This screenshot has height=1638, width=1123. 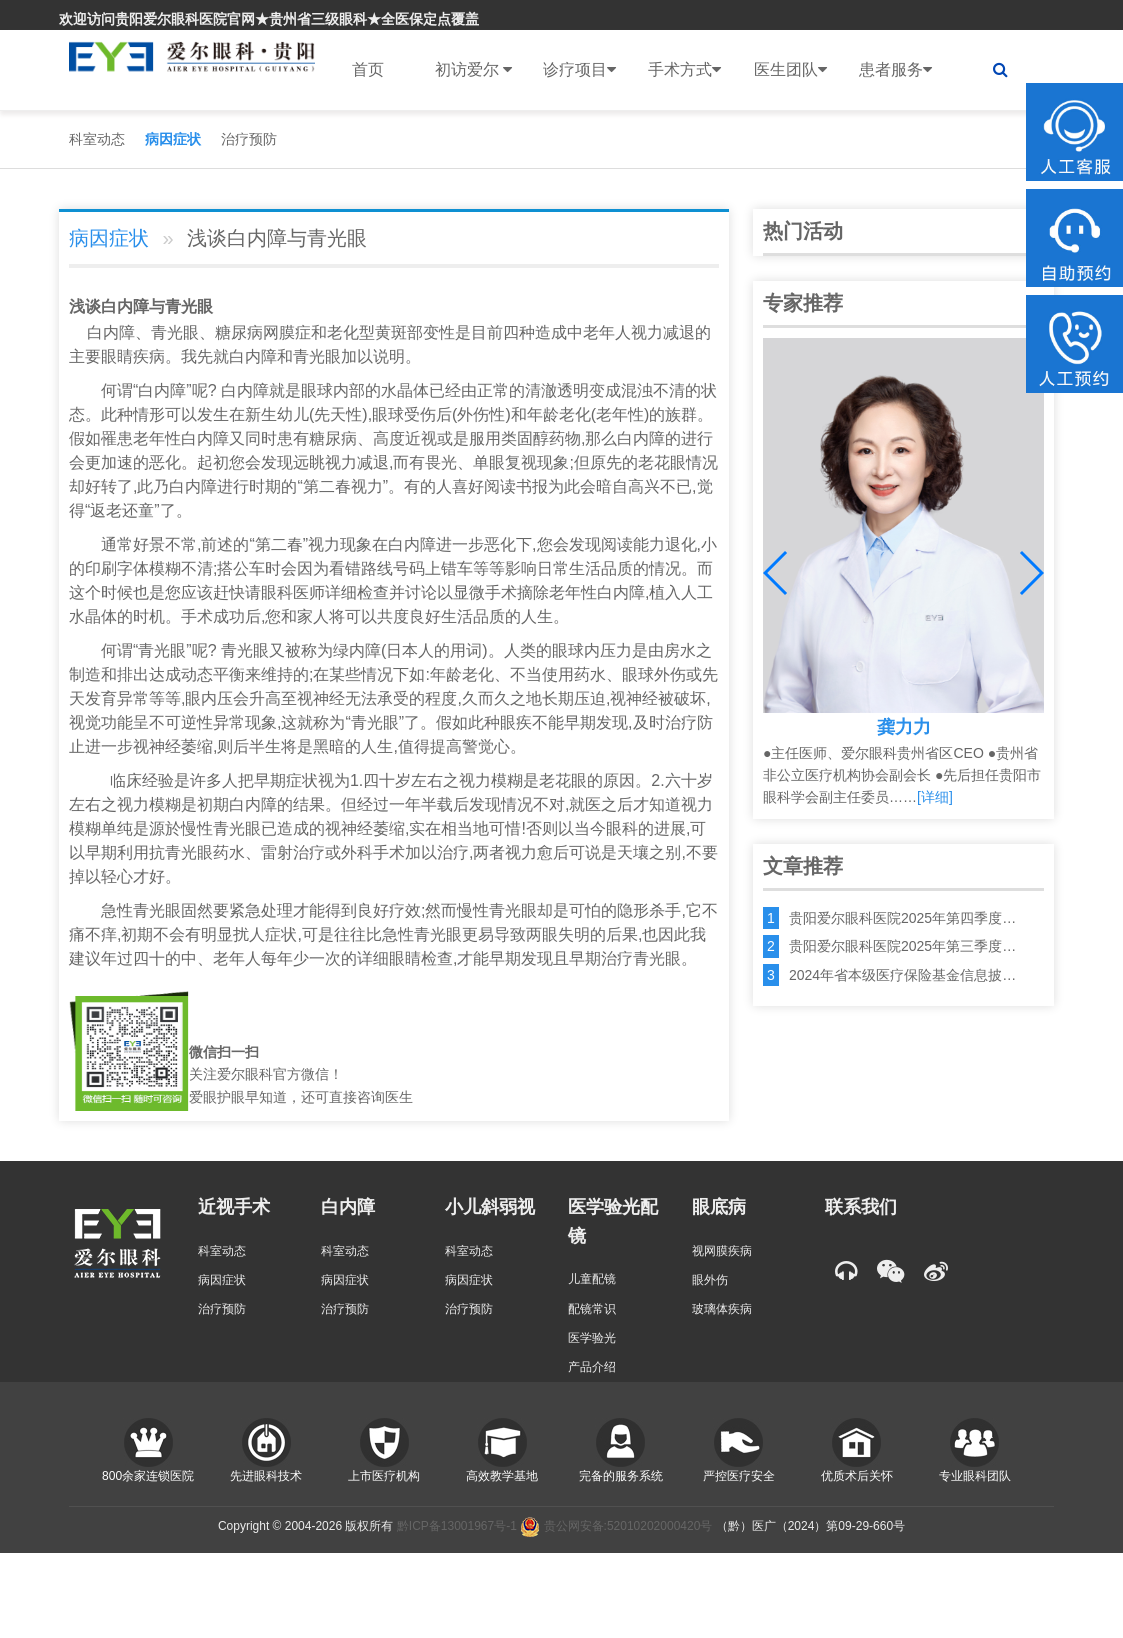 I want to click on 治疗预防, so click(x=249, y=139).